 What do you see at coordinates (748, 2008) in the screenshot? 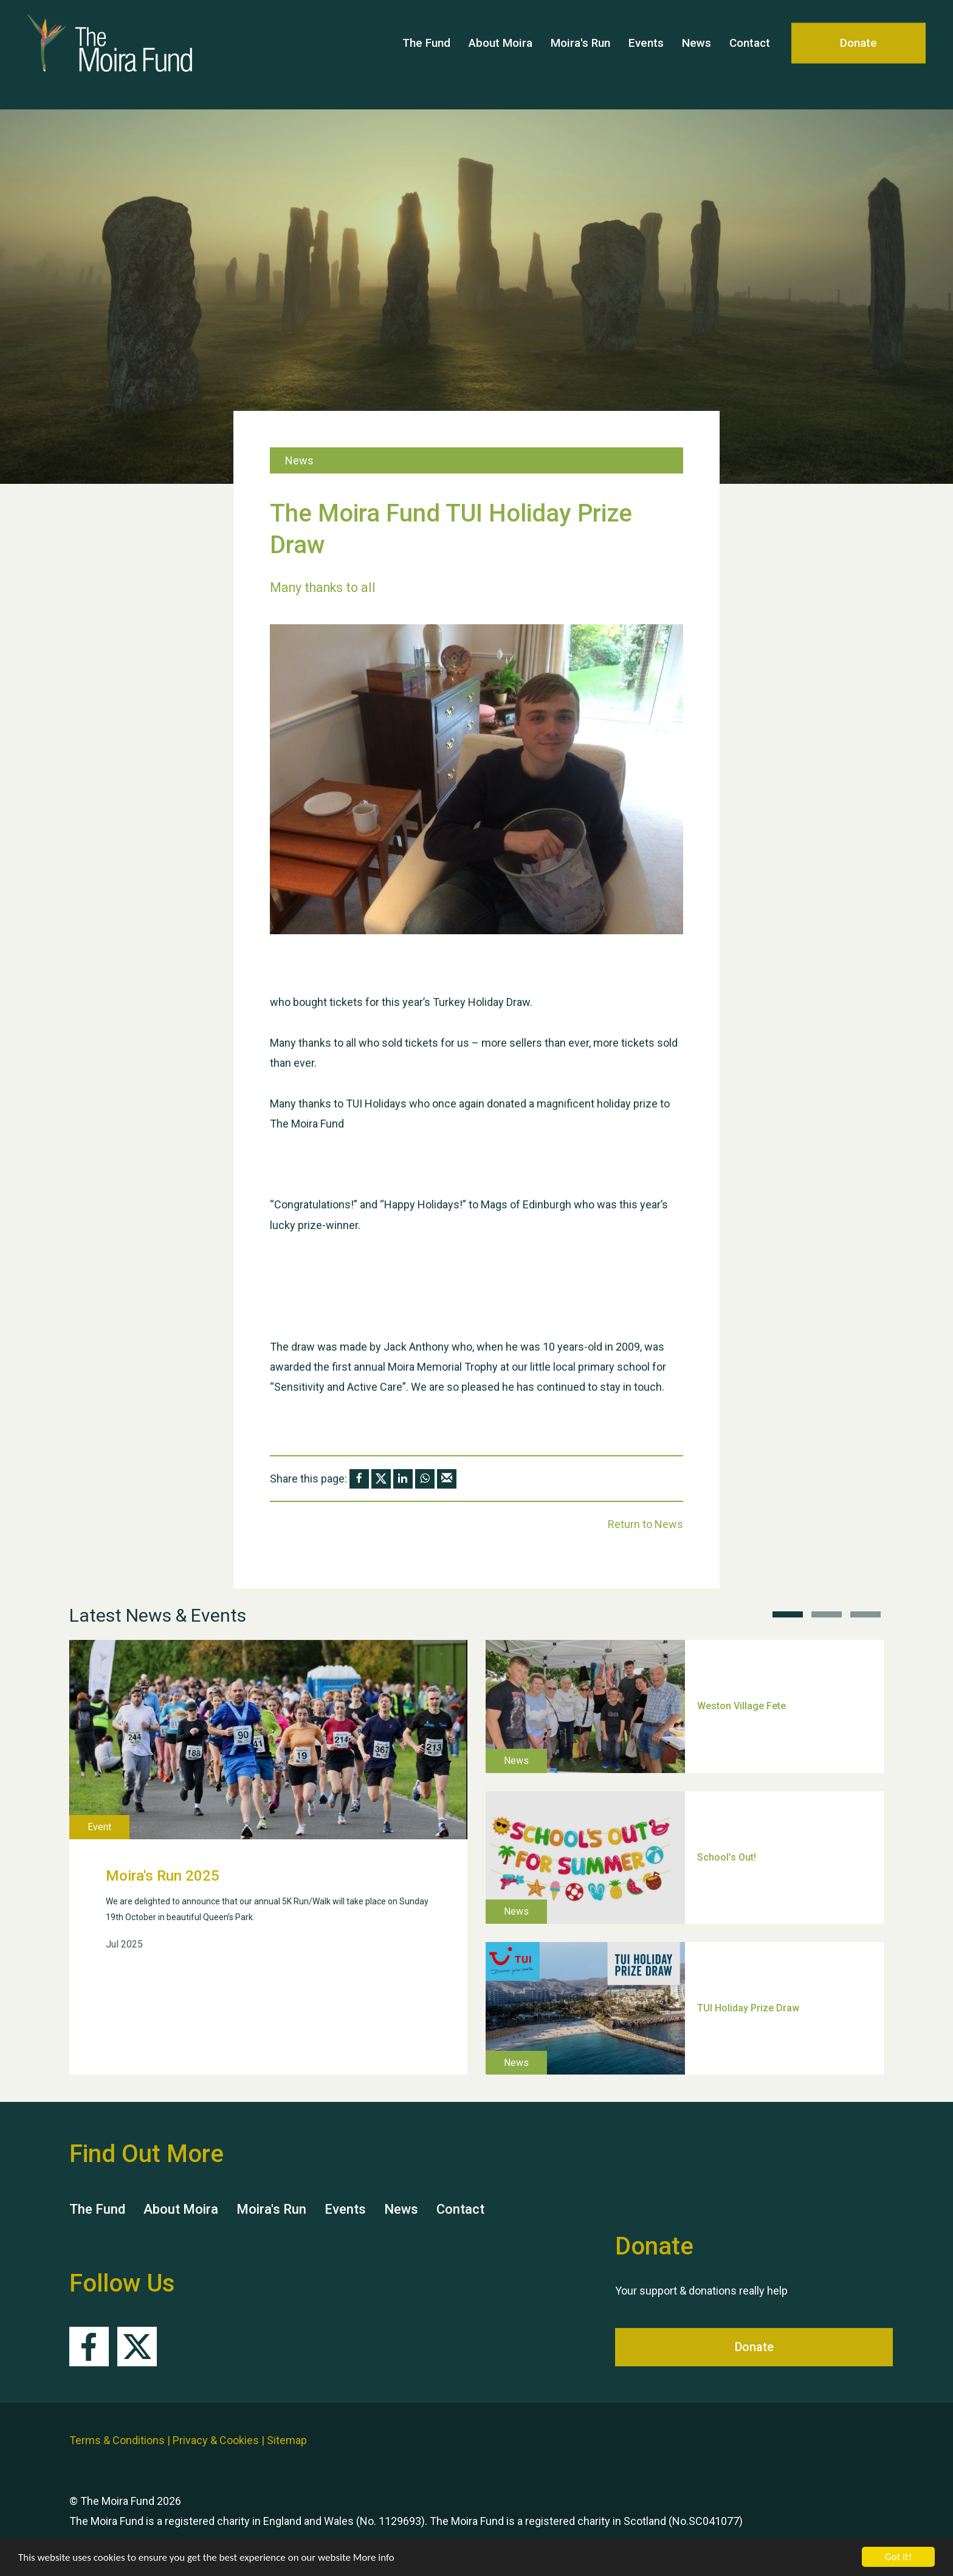
I see `TUI Holiday Prize Draw` at bounding box center [748, 2008].